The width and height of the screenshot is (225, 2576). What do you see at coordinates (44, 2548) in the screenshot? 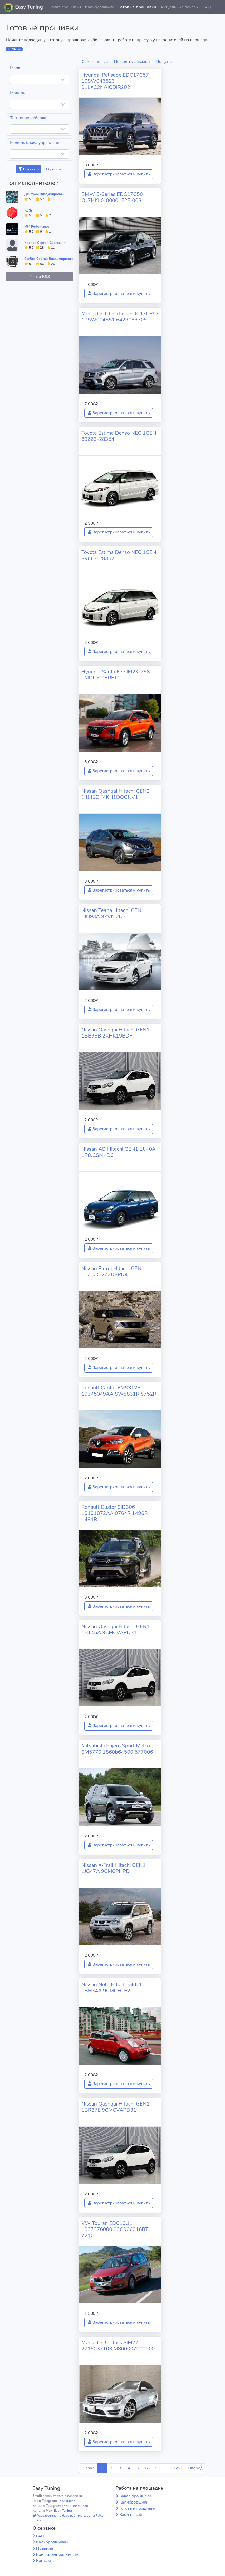
I see `Правила` at bounding box center [44, 2548].